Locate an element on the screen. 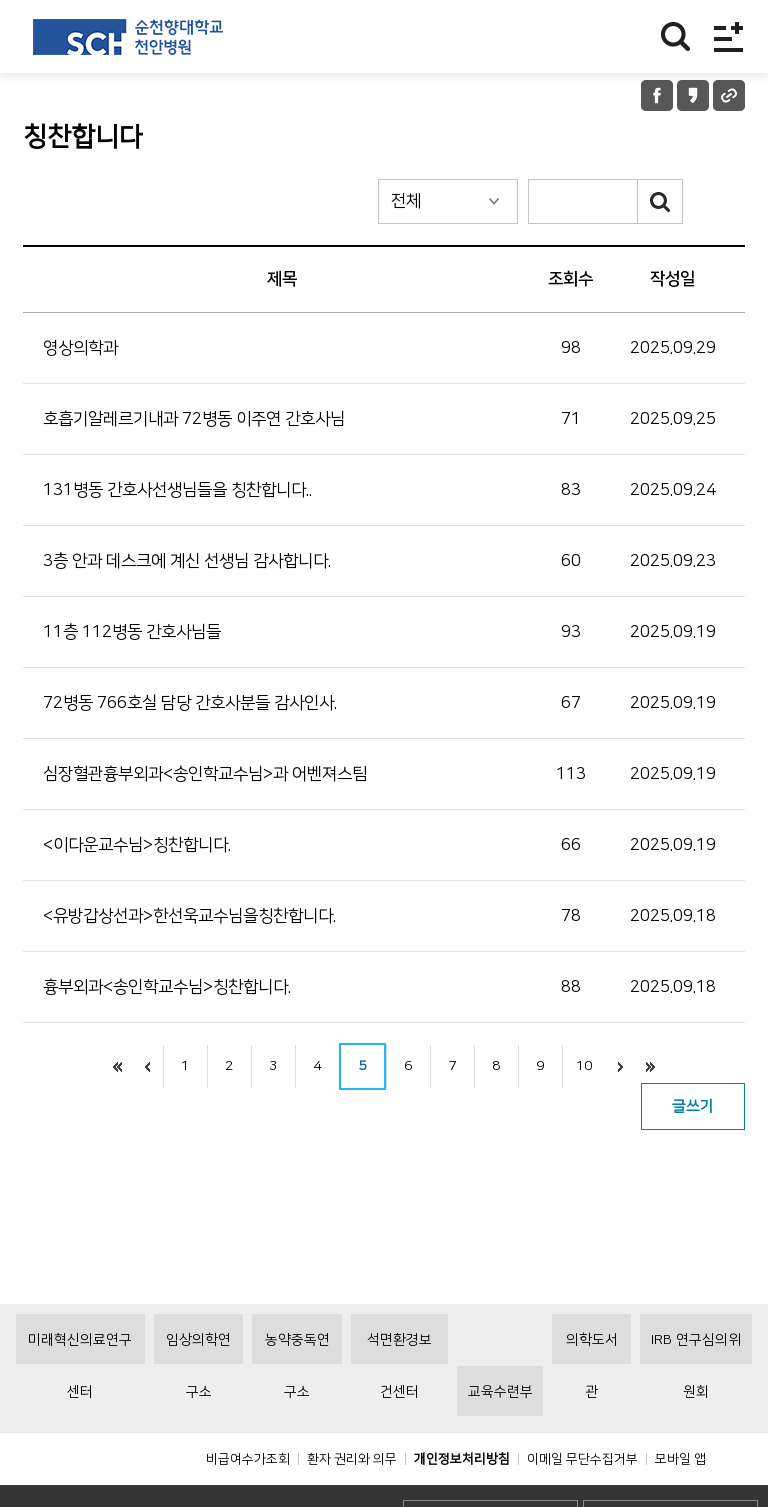  미래혁신의료연구센터 is located at coordinates (80, 1393).